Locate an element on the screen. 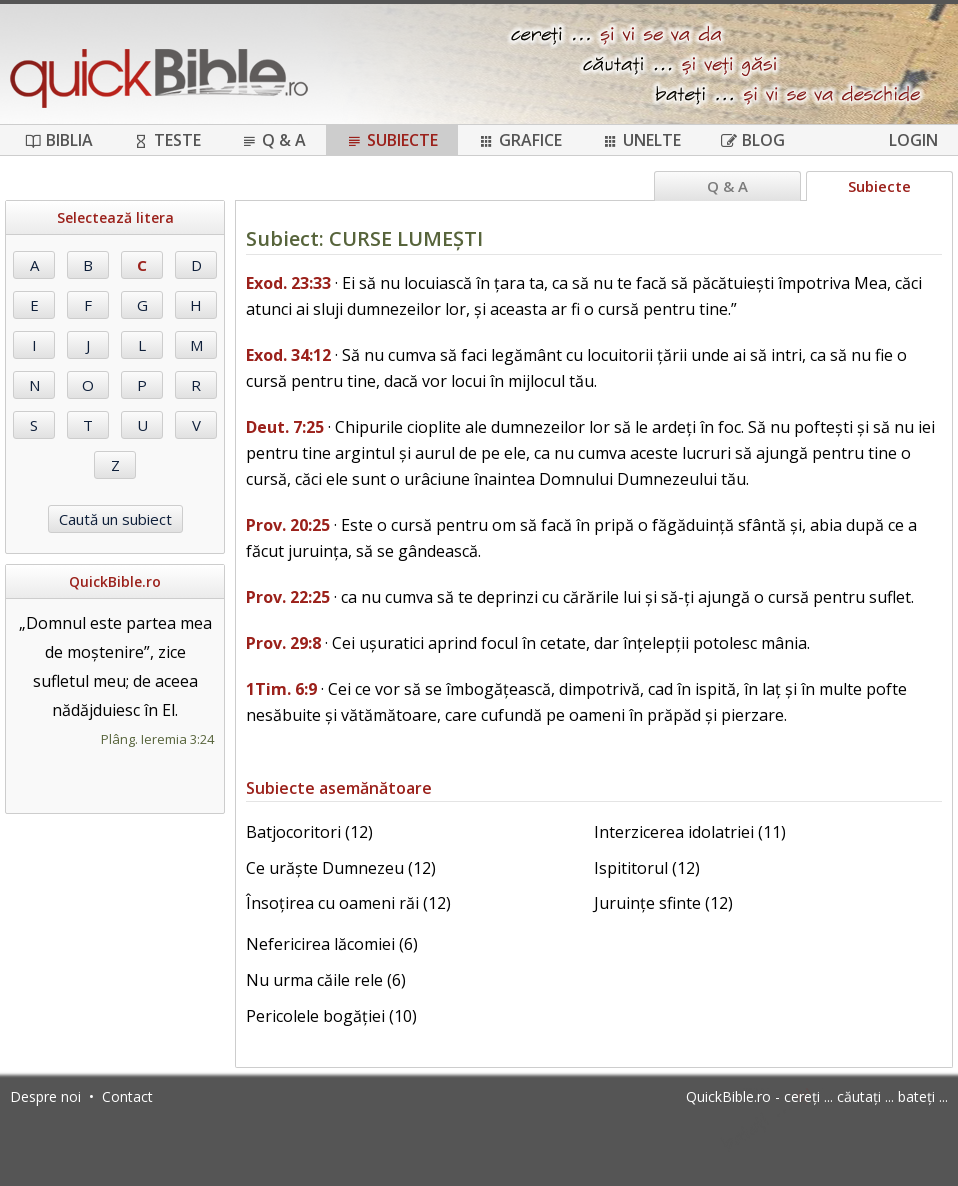 The image size is (958, 1186). Blog is located at coordinates (753, 140).